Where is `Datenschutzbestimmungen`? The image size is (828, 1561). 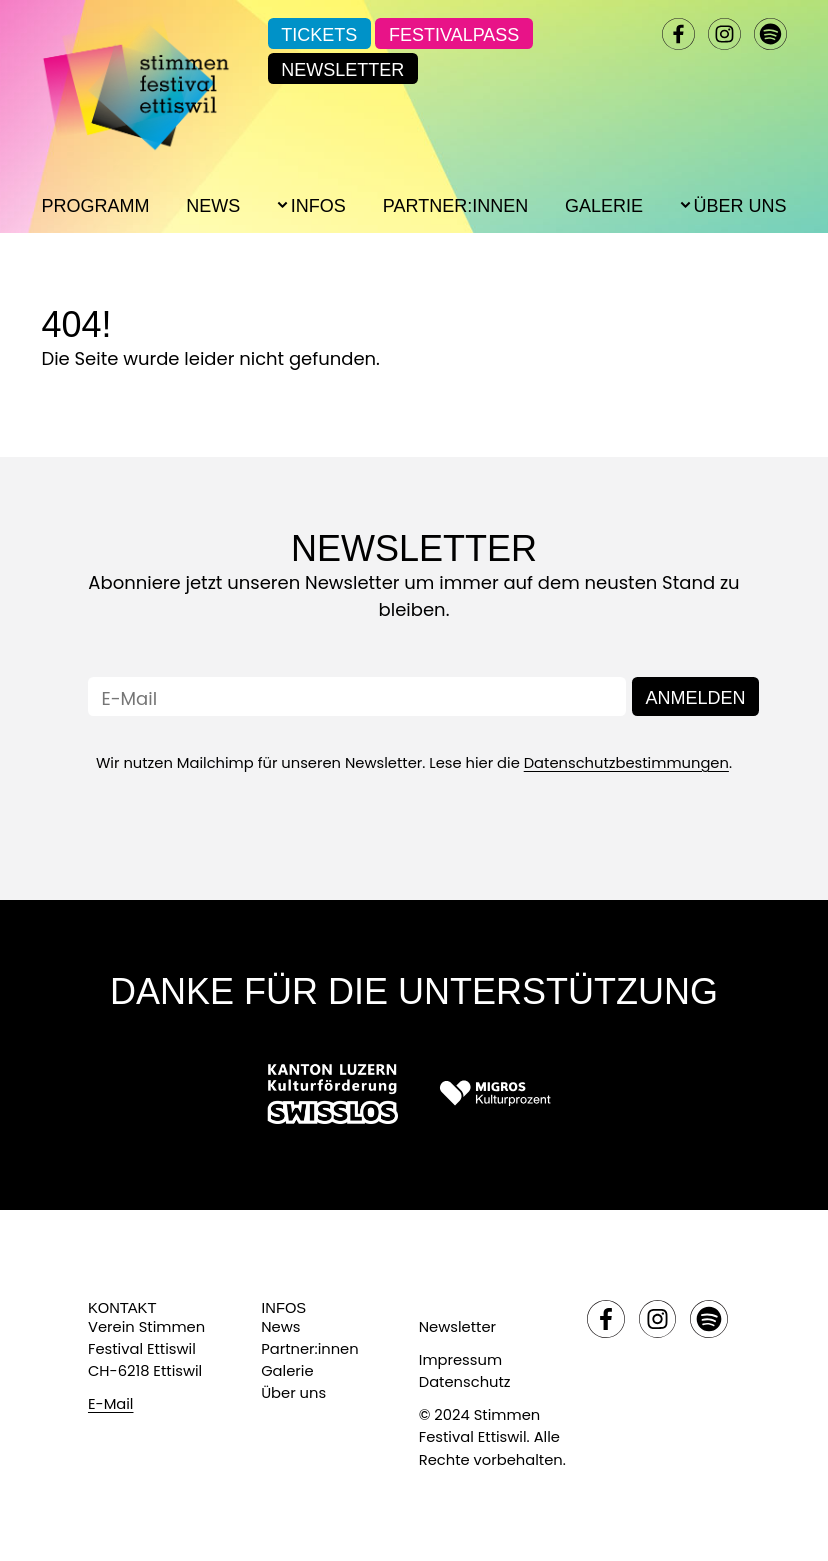
Datenschutzbestimmungen is located at coordinates (626, 763).